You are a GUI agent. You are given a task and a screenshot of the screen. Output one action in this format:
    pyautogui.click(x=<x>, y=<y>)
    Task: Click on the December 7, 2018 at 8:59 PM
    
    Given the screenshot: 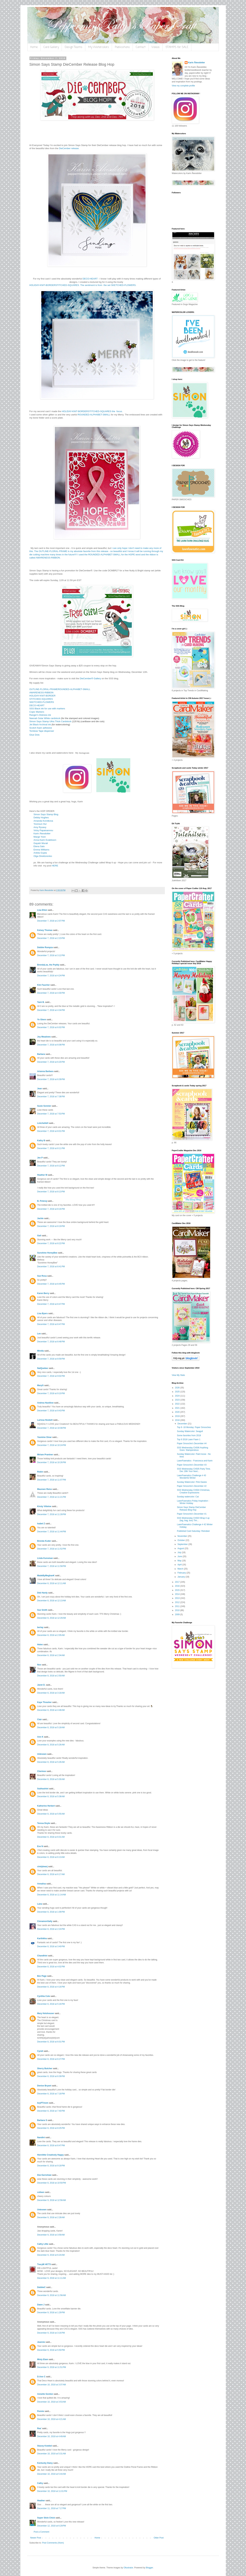 What is the action you would take?
    pyautogui.click(x=51, y=1359)
    